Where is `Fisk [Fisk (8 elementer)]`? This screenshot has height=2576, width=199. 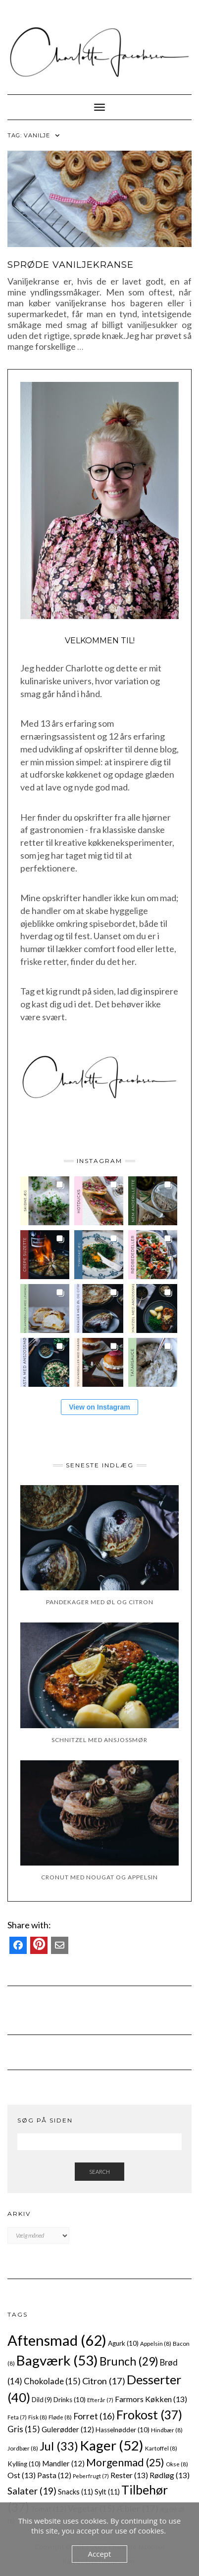
Fisk [Fisk (8 elementer)] is located at coordinates (37, 2416).